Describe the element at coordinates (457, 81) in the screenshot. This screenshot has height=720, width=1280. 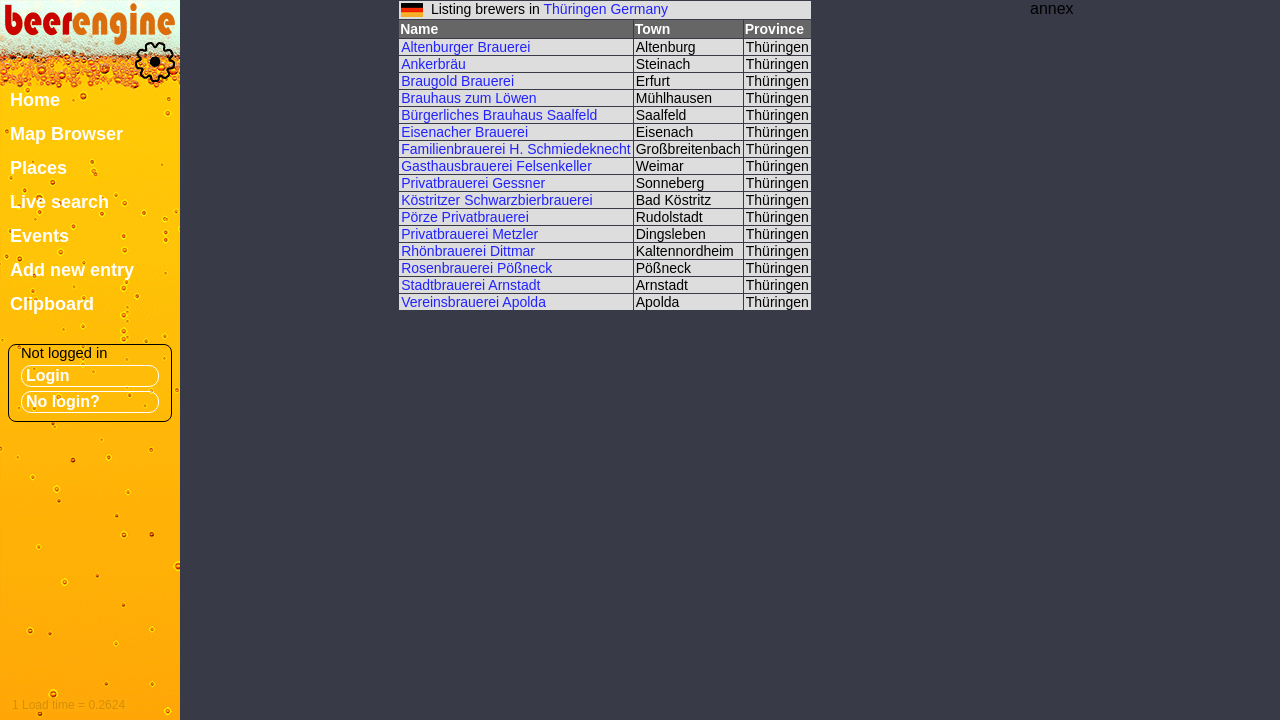
I see `Braugold Brauerei` at that location.